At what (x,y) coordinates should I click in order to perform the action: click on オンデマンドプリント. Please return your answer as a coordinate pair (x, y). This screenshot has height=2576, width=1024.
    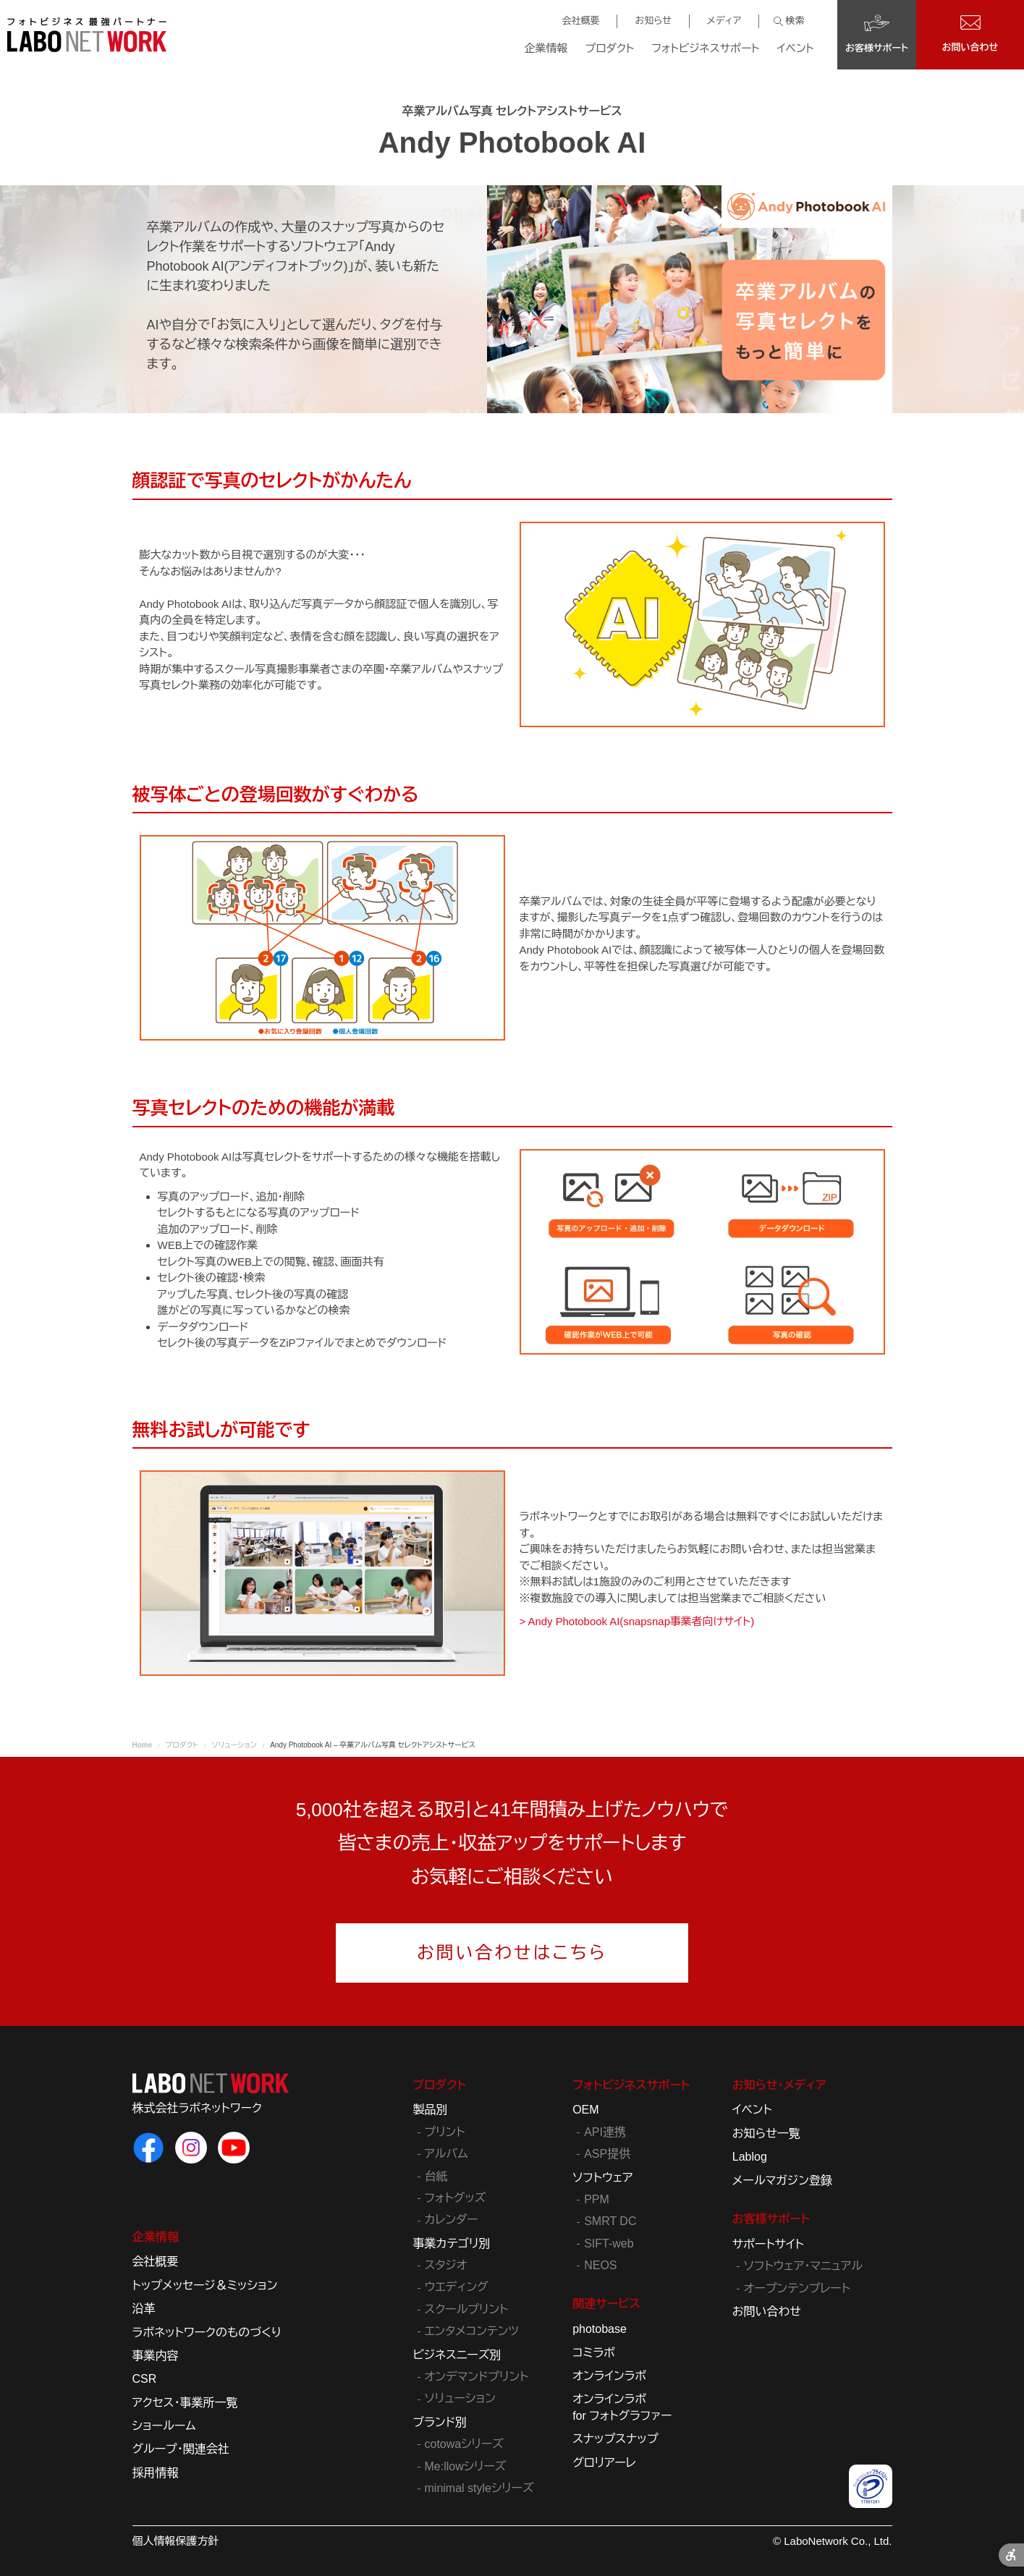
    Looking at the image, I should click on (477, 2376).